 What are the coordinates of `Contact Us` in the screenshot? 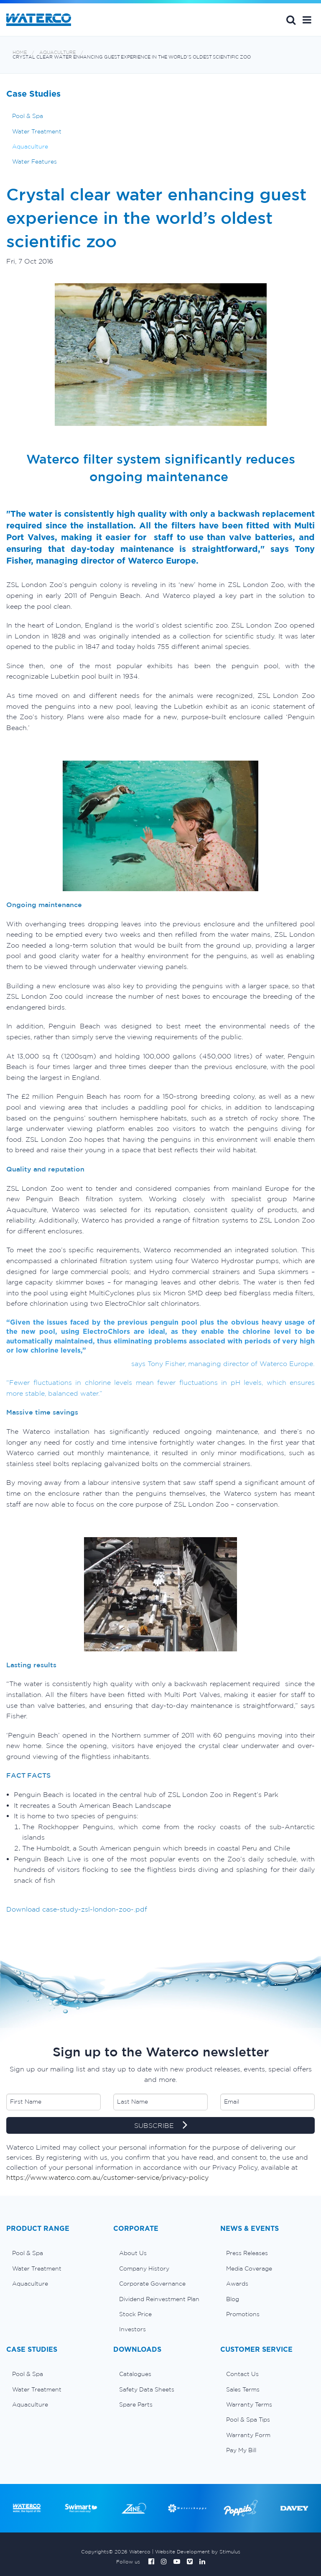 It's located at (242, 2374).